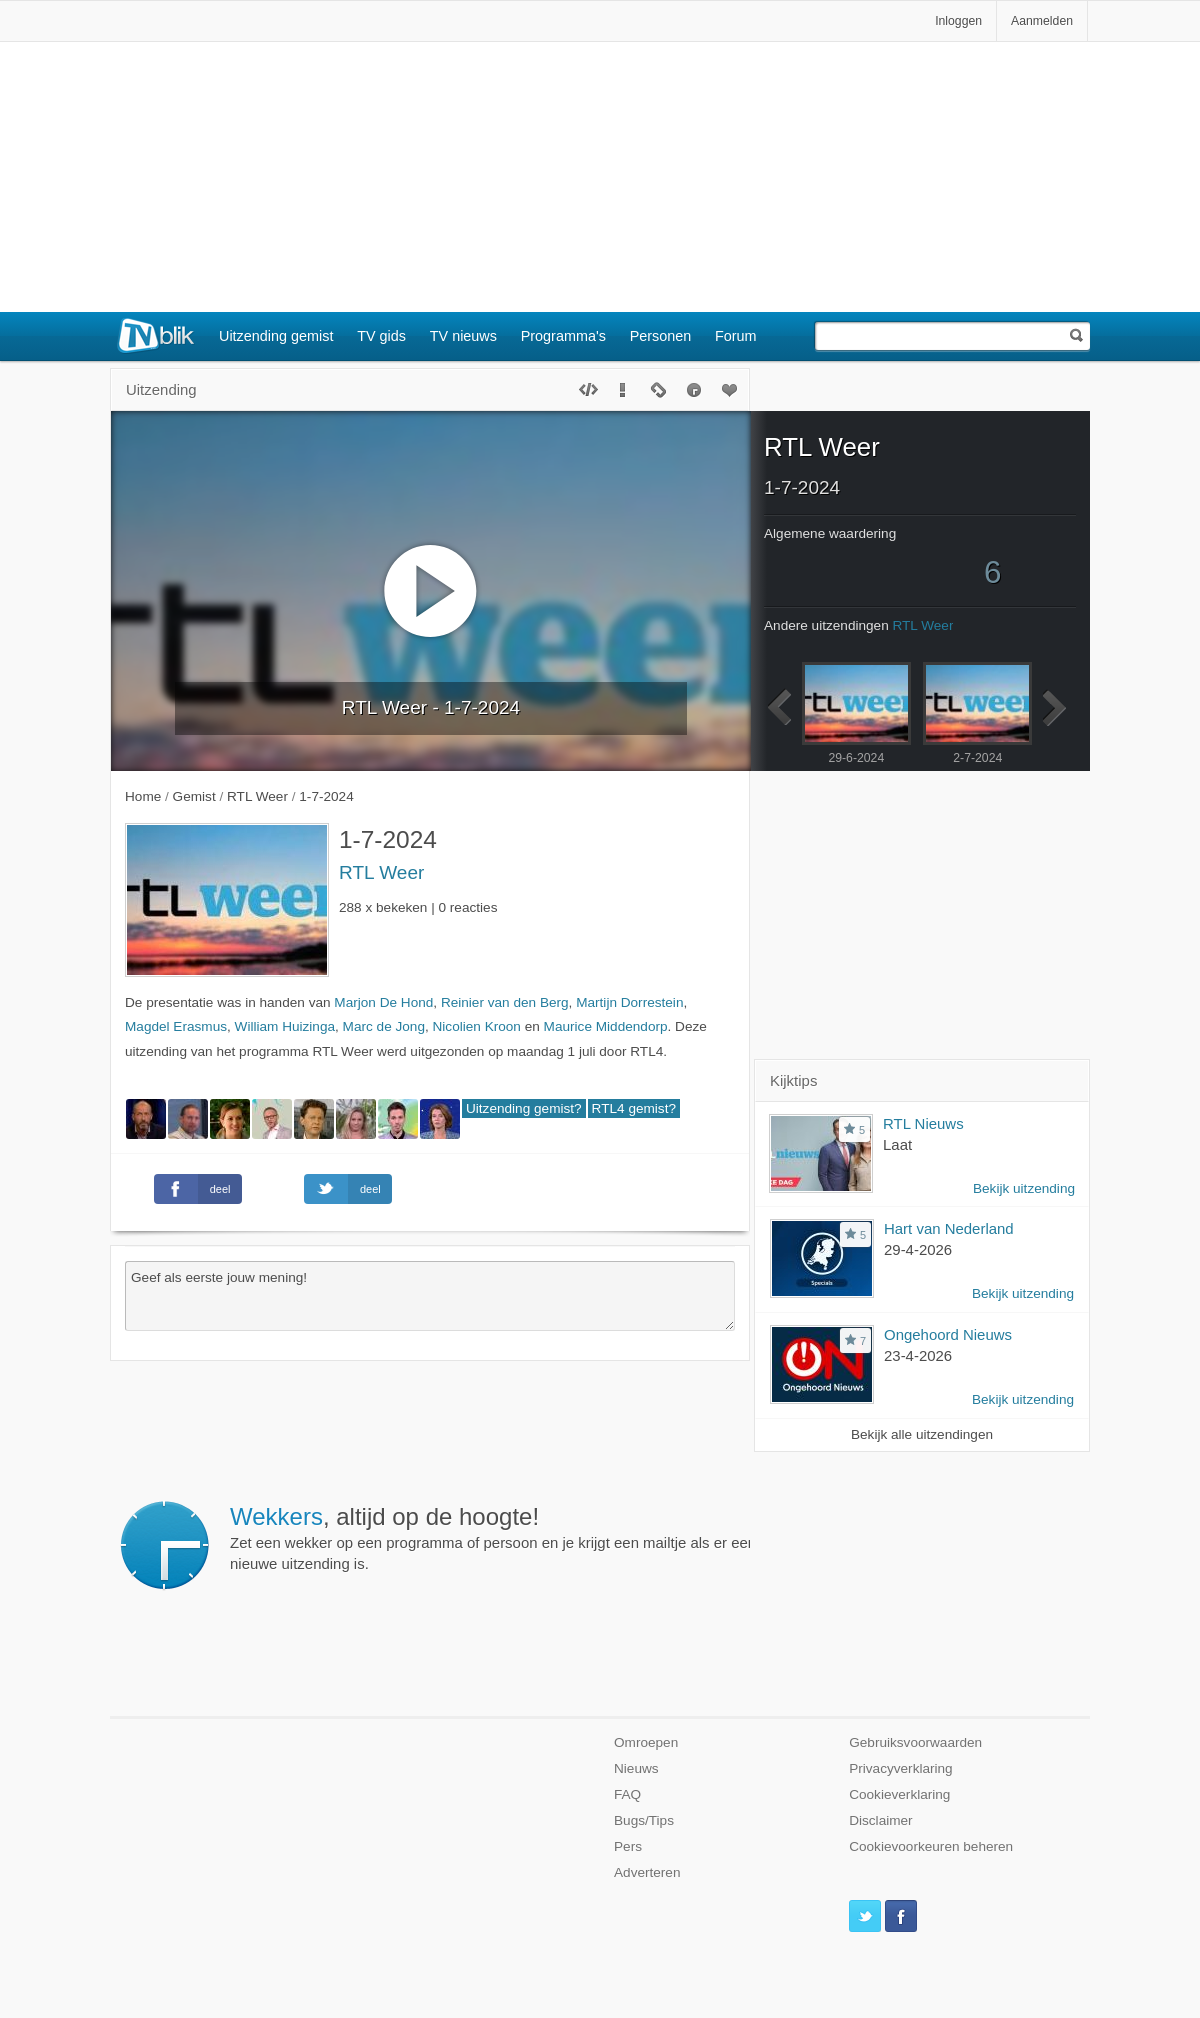  I want to click on TV nieuws, so click(463, 336).